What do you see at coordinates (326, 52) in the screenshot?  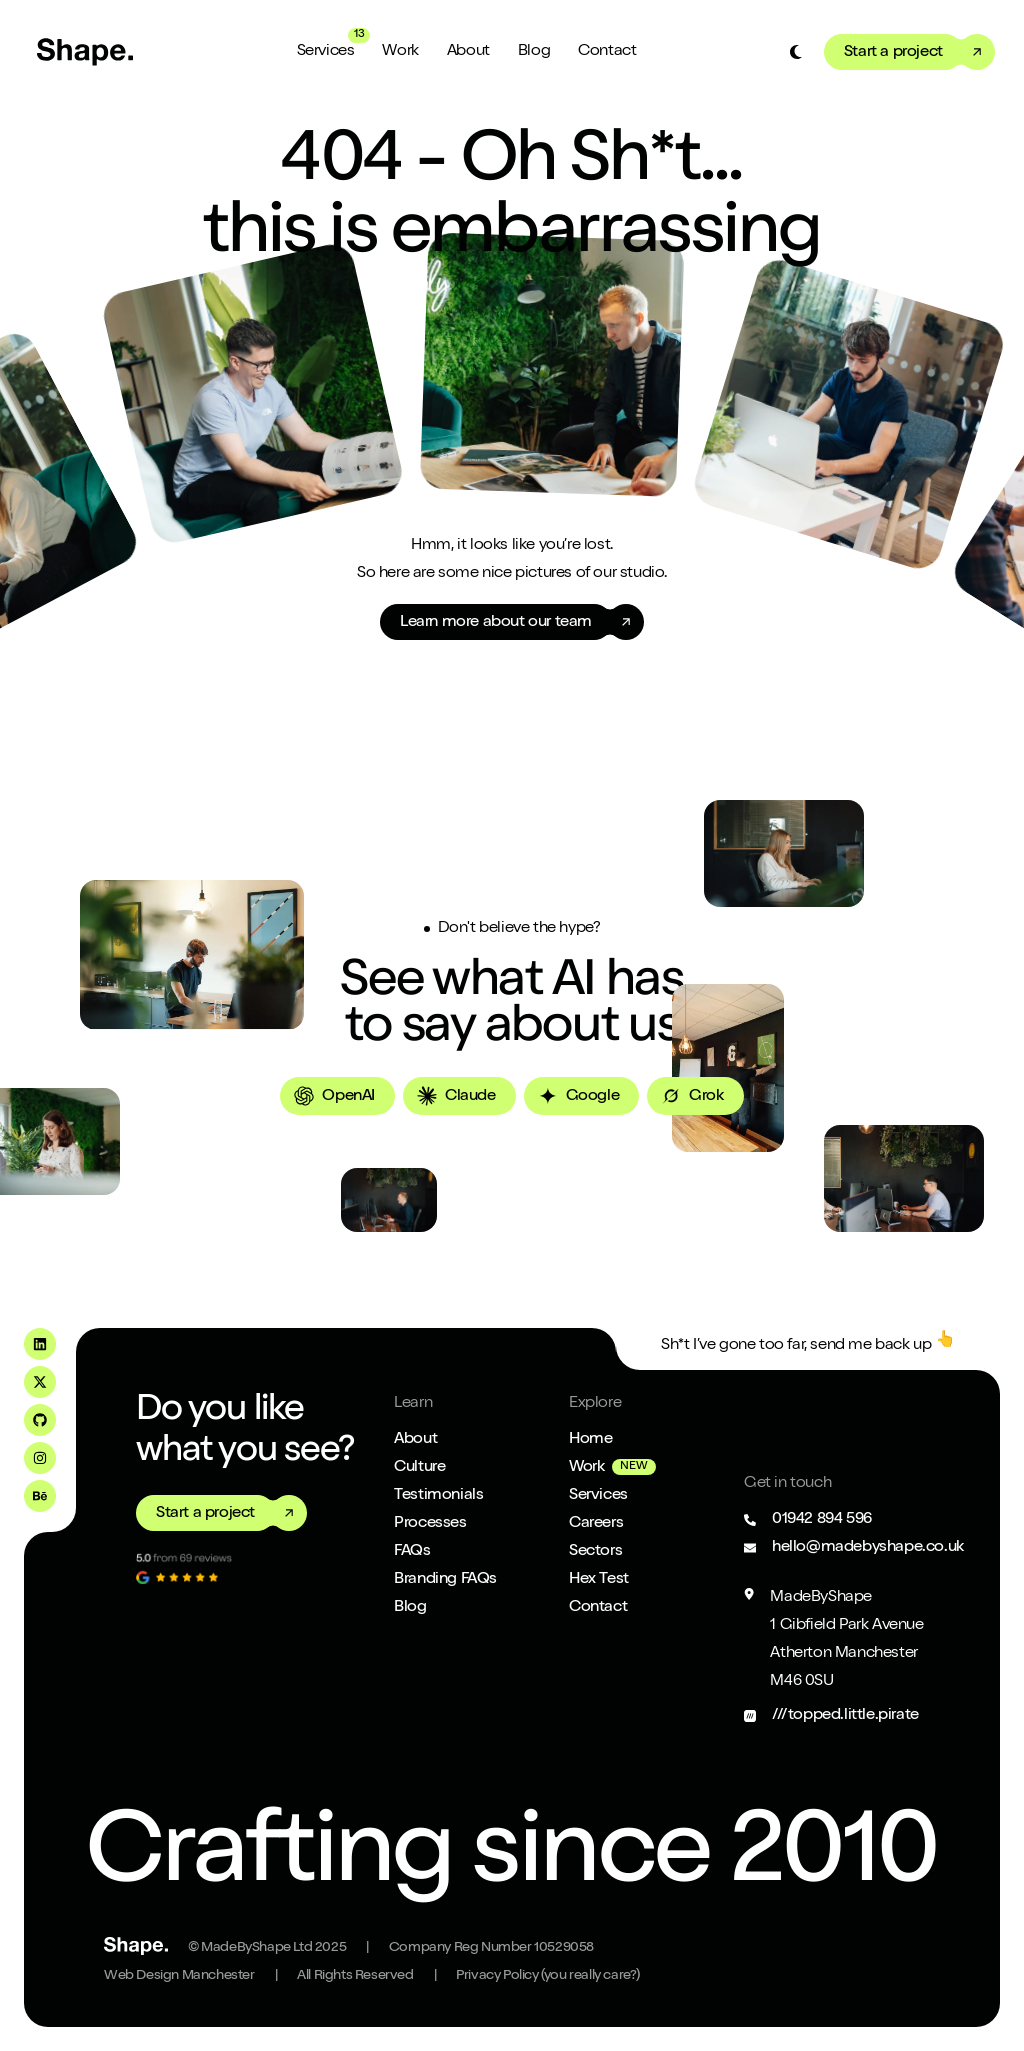 I see `Services` at bounding box center [326, 52].